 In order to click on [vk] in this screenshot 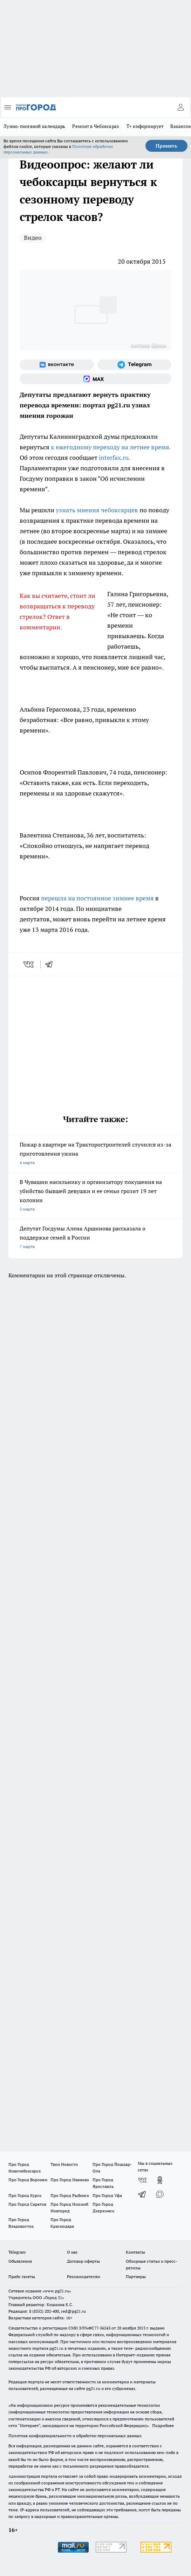, I will do `click(29, 964)`.